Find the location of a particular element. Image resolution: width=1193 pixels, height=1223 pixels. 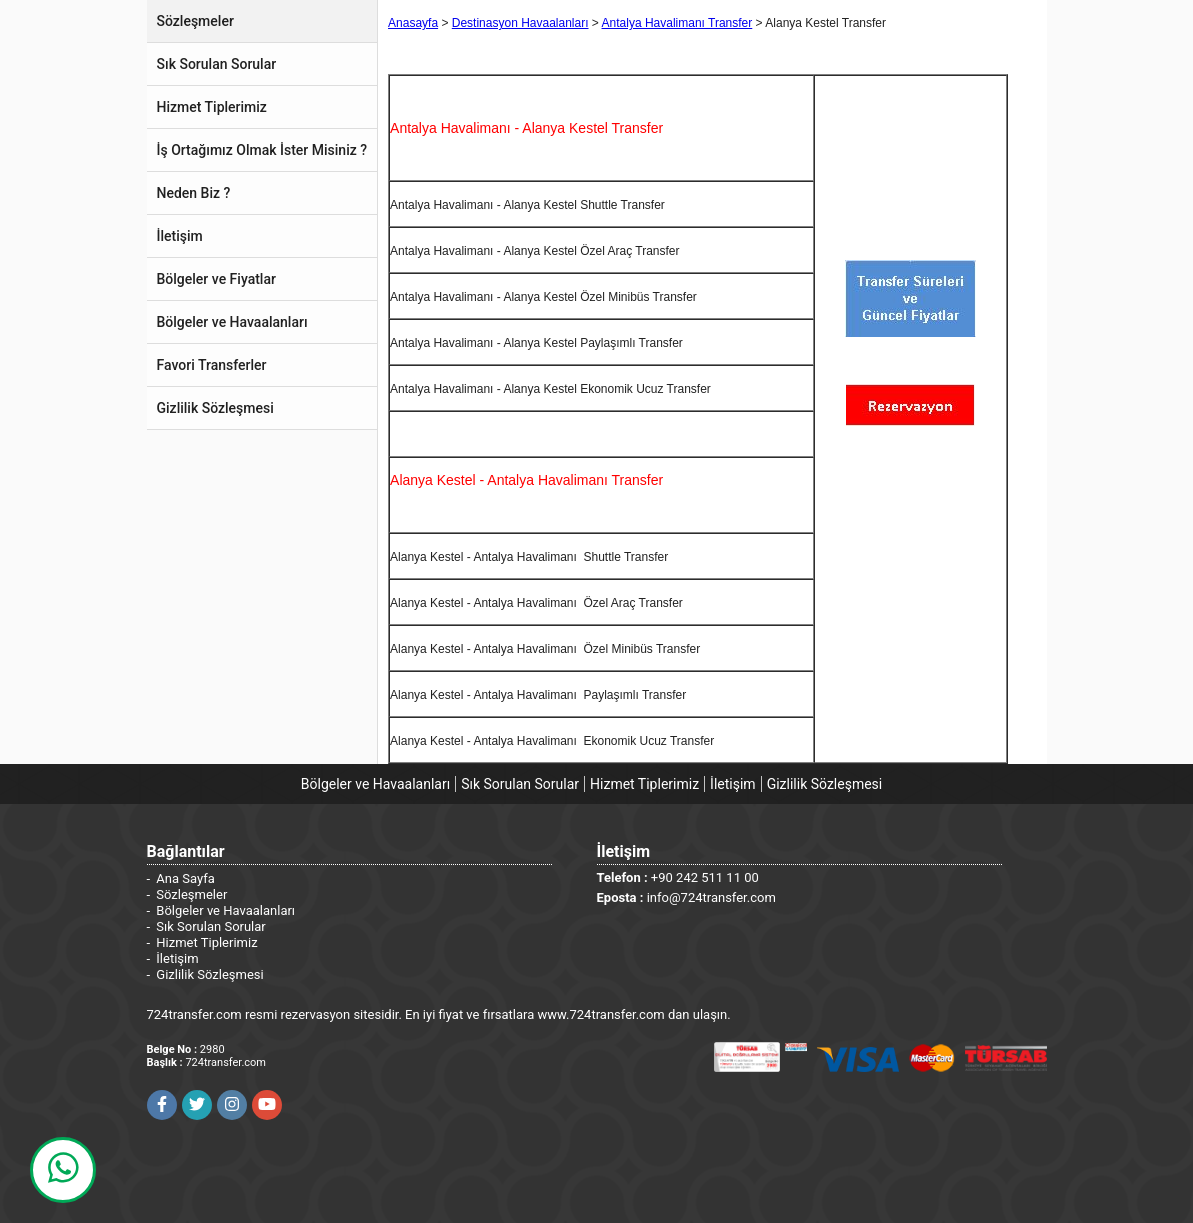

Anasayfa is located at coordinates (413, 23).